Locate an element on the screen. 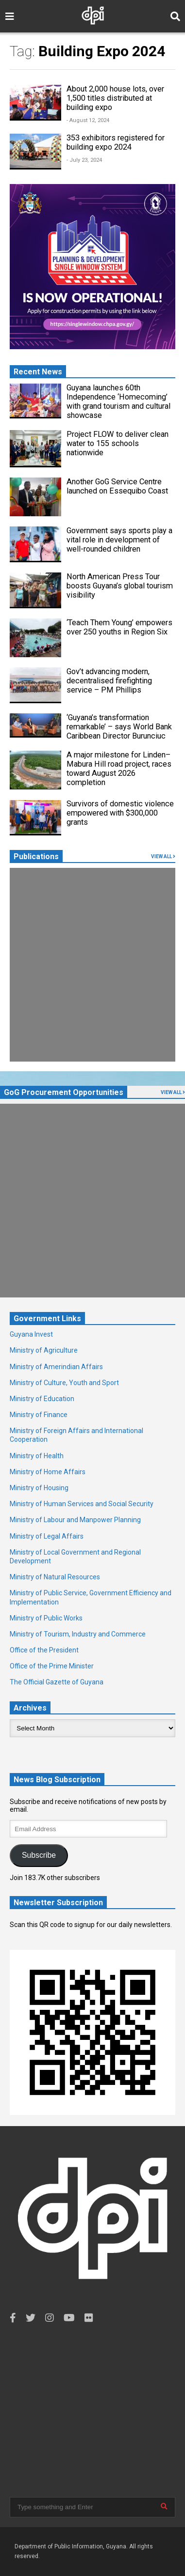 This screenshot has width=185, height=2576. Ministry of Home Affairs is located at coordinates (47, 1472).